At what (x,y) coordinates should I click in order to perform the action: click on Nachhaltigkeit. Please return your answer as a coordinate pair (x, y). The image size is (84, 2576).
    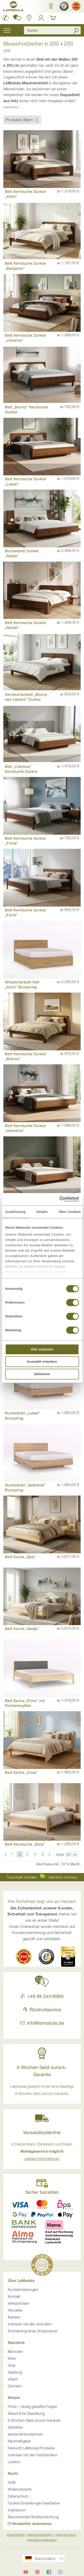
    Looking at the image, I should click on (19, 2441).